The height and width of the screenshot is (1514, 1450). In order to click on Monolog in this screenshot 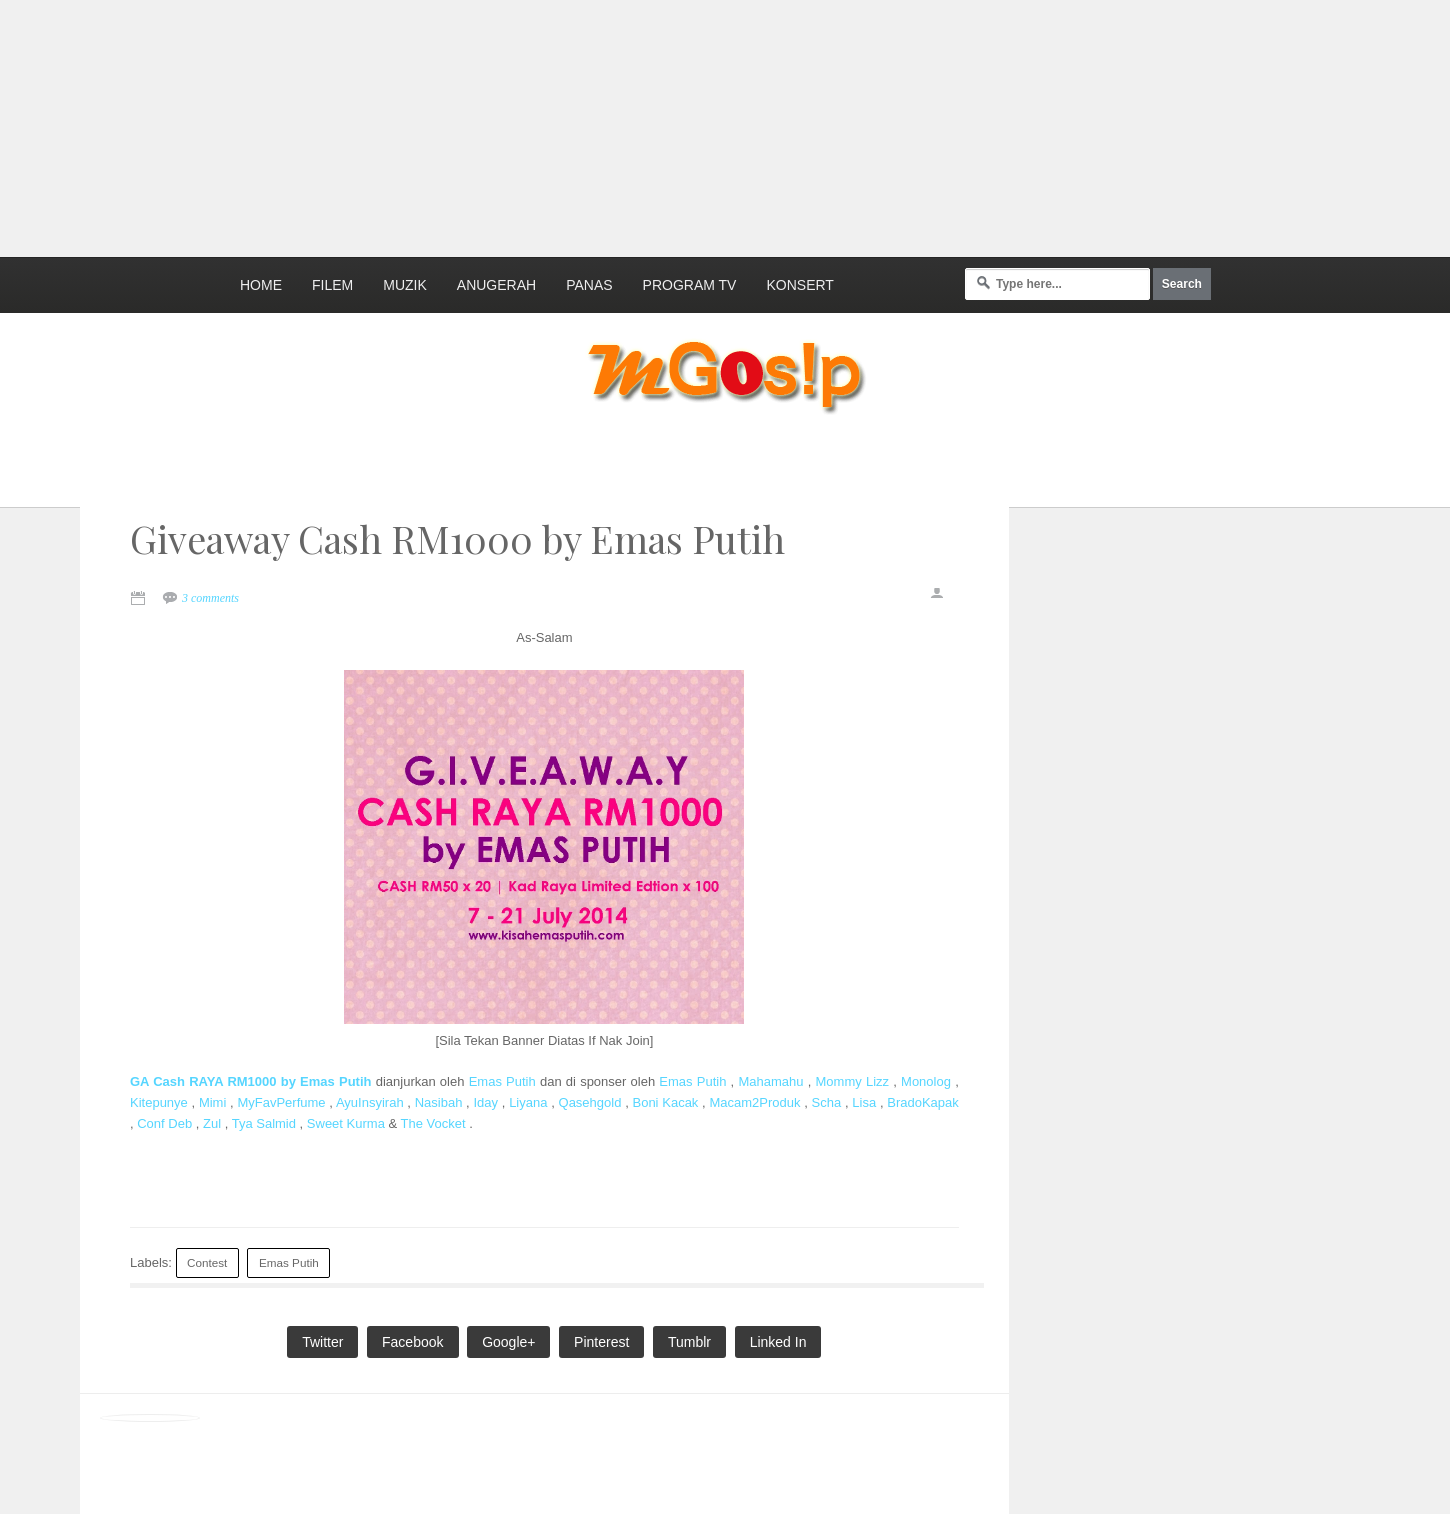, I will do `click(926, 1081)`.